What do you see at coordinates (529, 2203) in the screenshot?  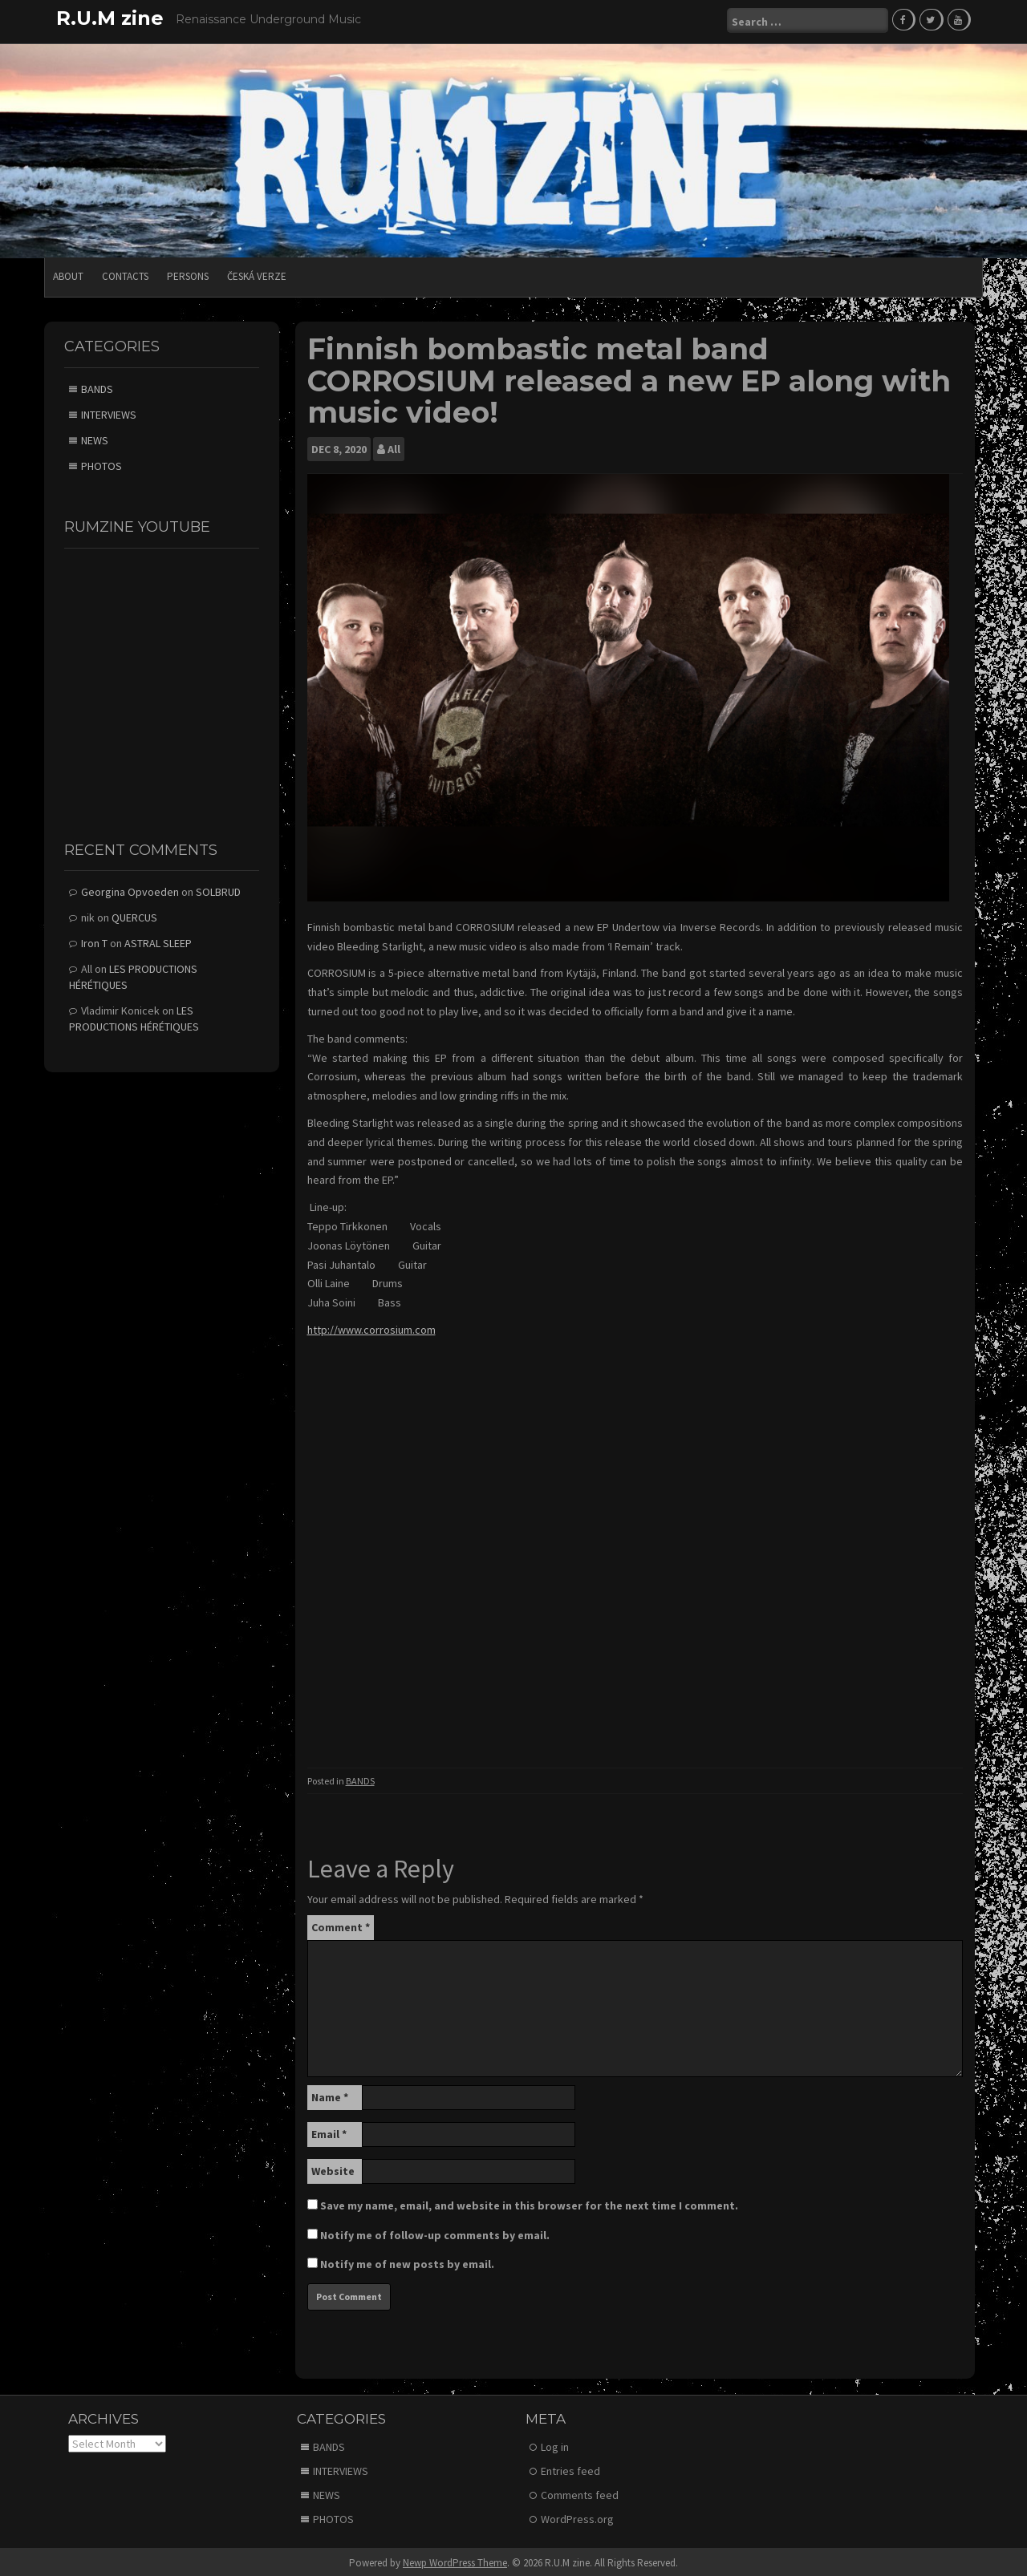 I see `Save my name, email, and website in this browser for the next time I comment.` at bounding box center [529, 2203].